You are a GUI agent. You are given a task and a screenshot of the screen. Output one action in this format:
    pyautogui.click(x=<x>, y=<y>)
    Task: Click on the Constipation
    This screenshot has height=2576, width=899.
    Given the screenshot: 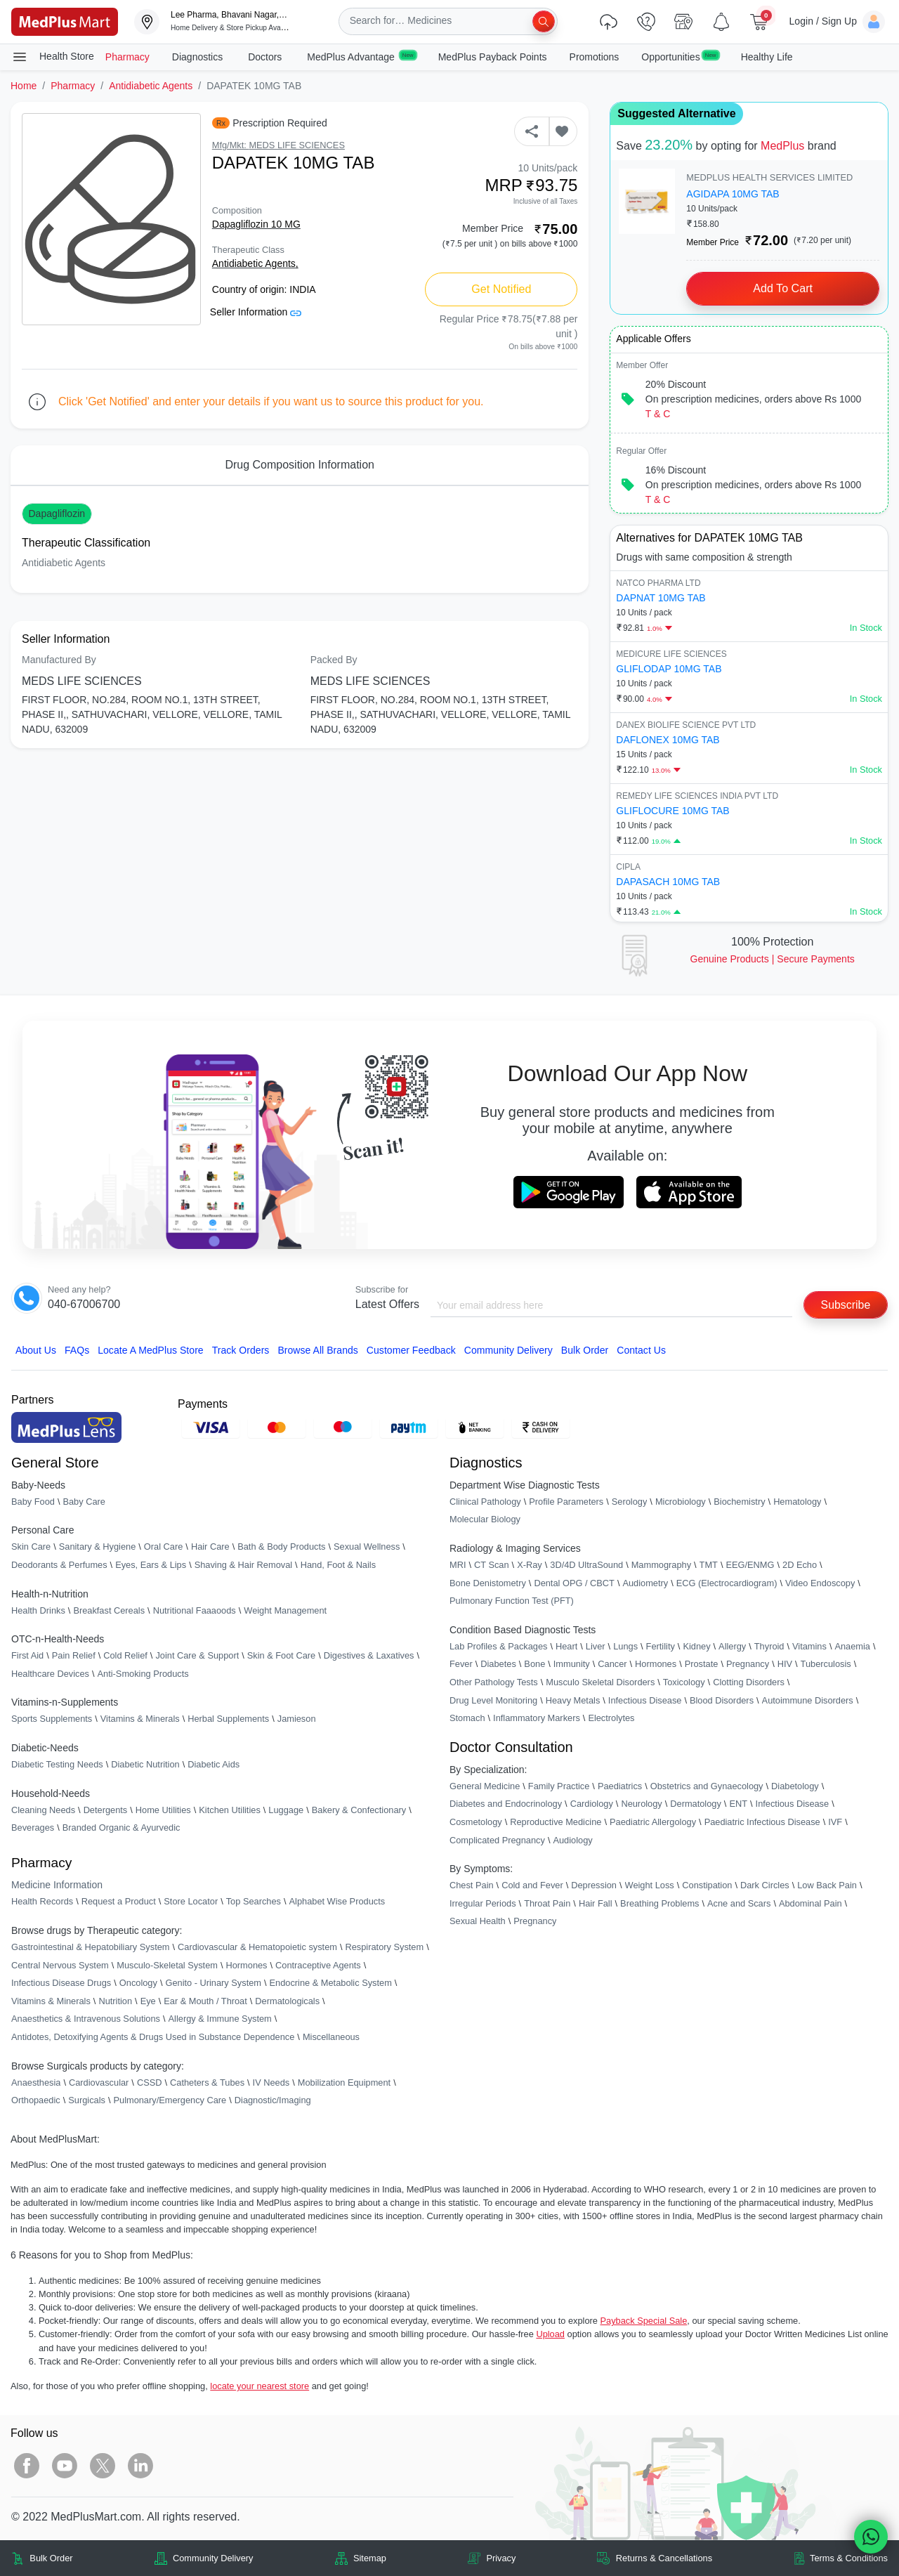 What is the action you would take?
    pyautogui.click(x=707, y=1885)
    